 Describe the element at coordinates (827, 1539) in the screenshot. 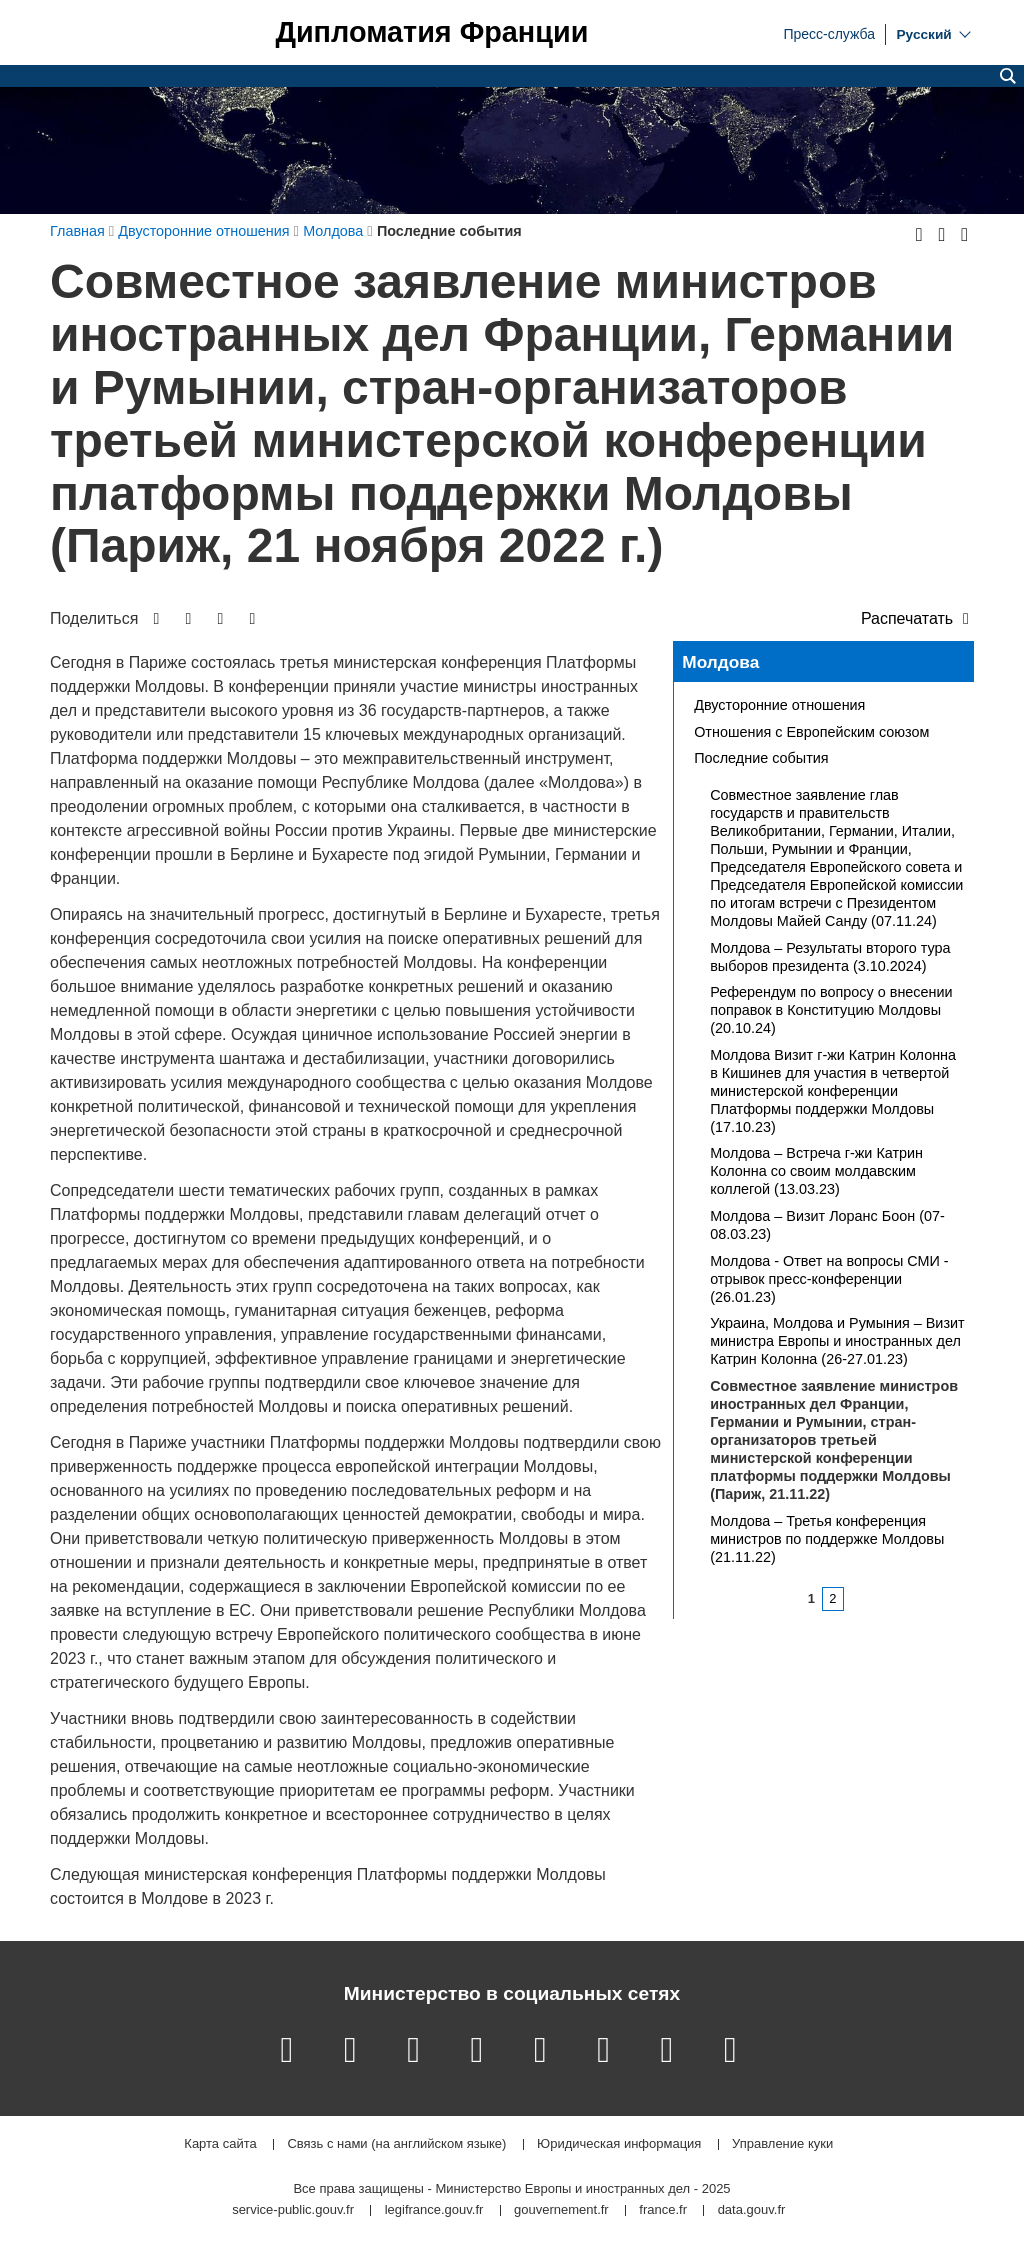

I see `Молдова – Третья конференция министров по поддержке Молдовы (21.11.22)` at that location.